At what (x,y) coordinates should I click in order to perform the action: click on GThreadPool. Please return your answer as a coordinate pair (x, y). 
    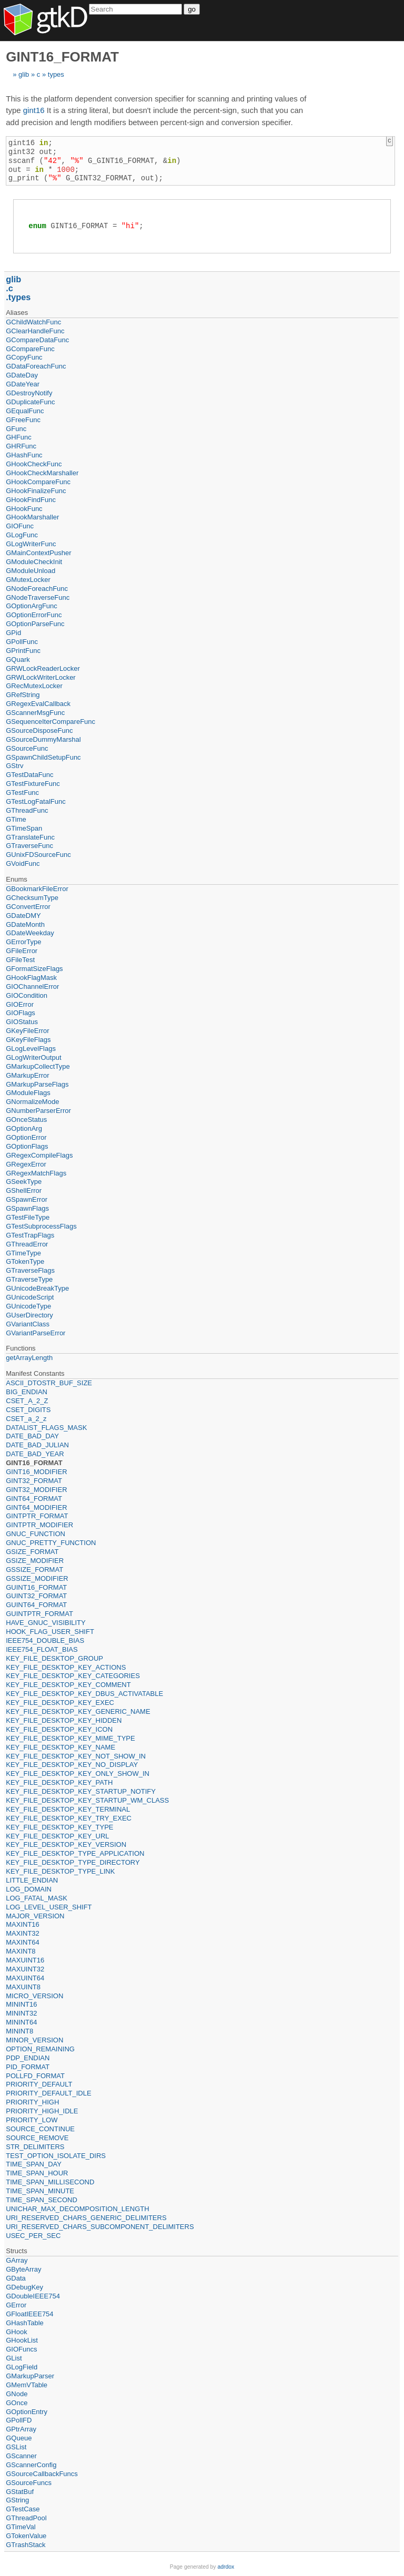
    Looking at the image, I should click on (26, 2518).